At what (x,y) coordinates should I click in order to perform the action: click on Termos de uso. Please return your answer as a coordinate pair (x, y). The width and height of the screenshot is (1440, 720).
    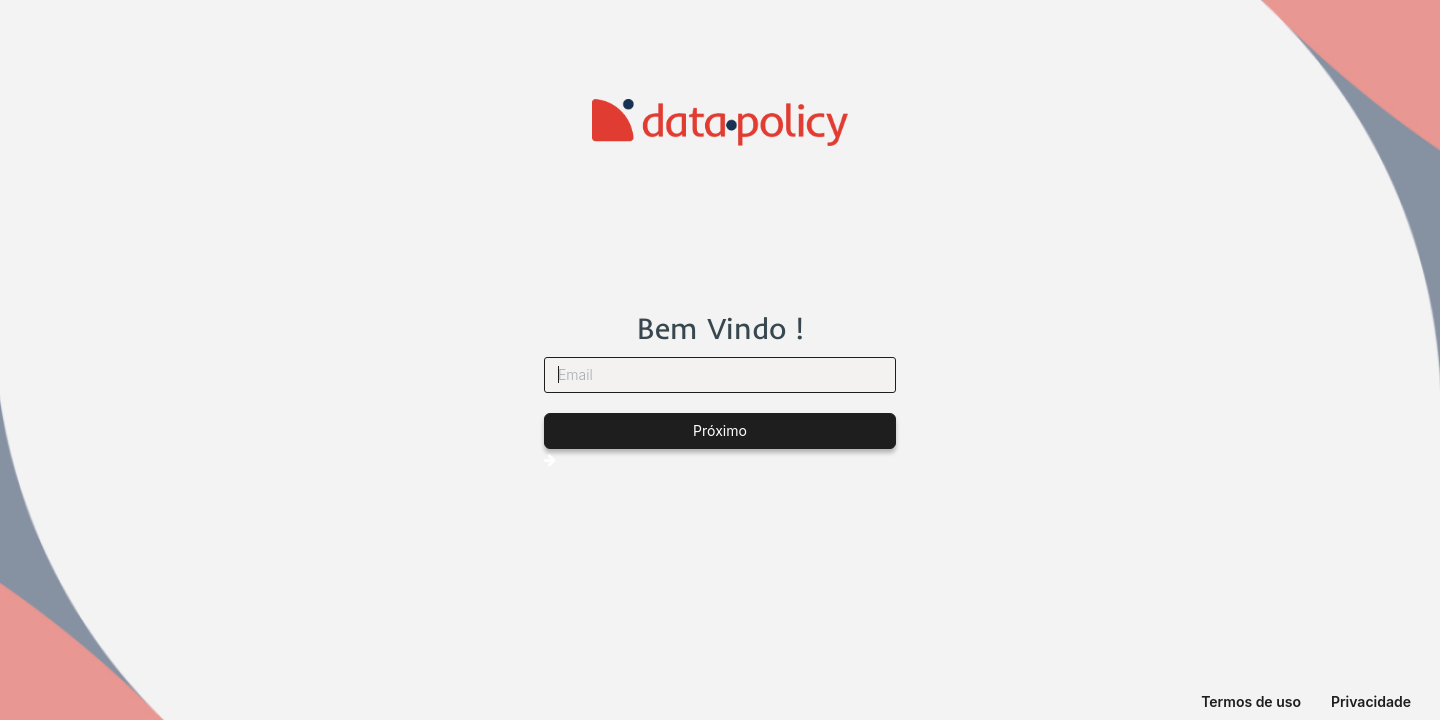
    Looking at the image, I should click on (1251, 701).